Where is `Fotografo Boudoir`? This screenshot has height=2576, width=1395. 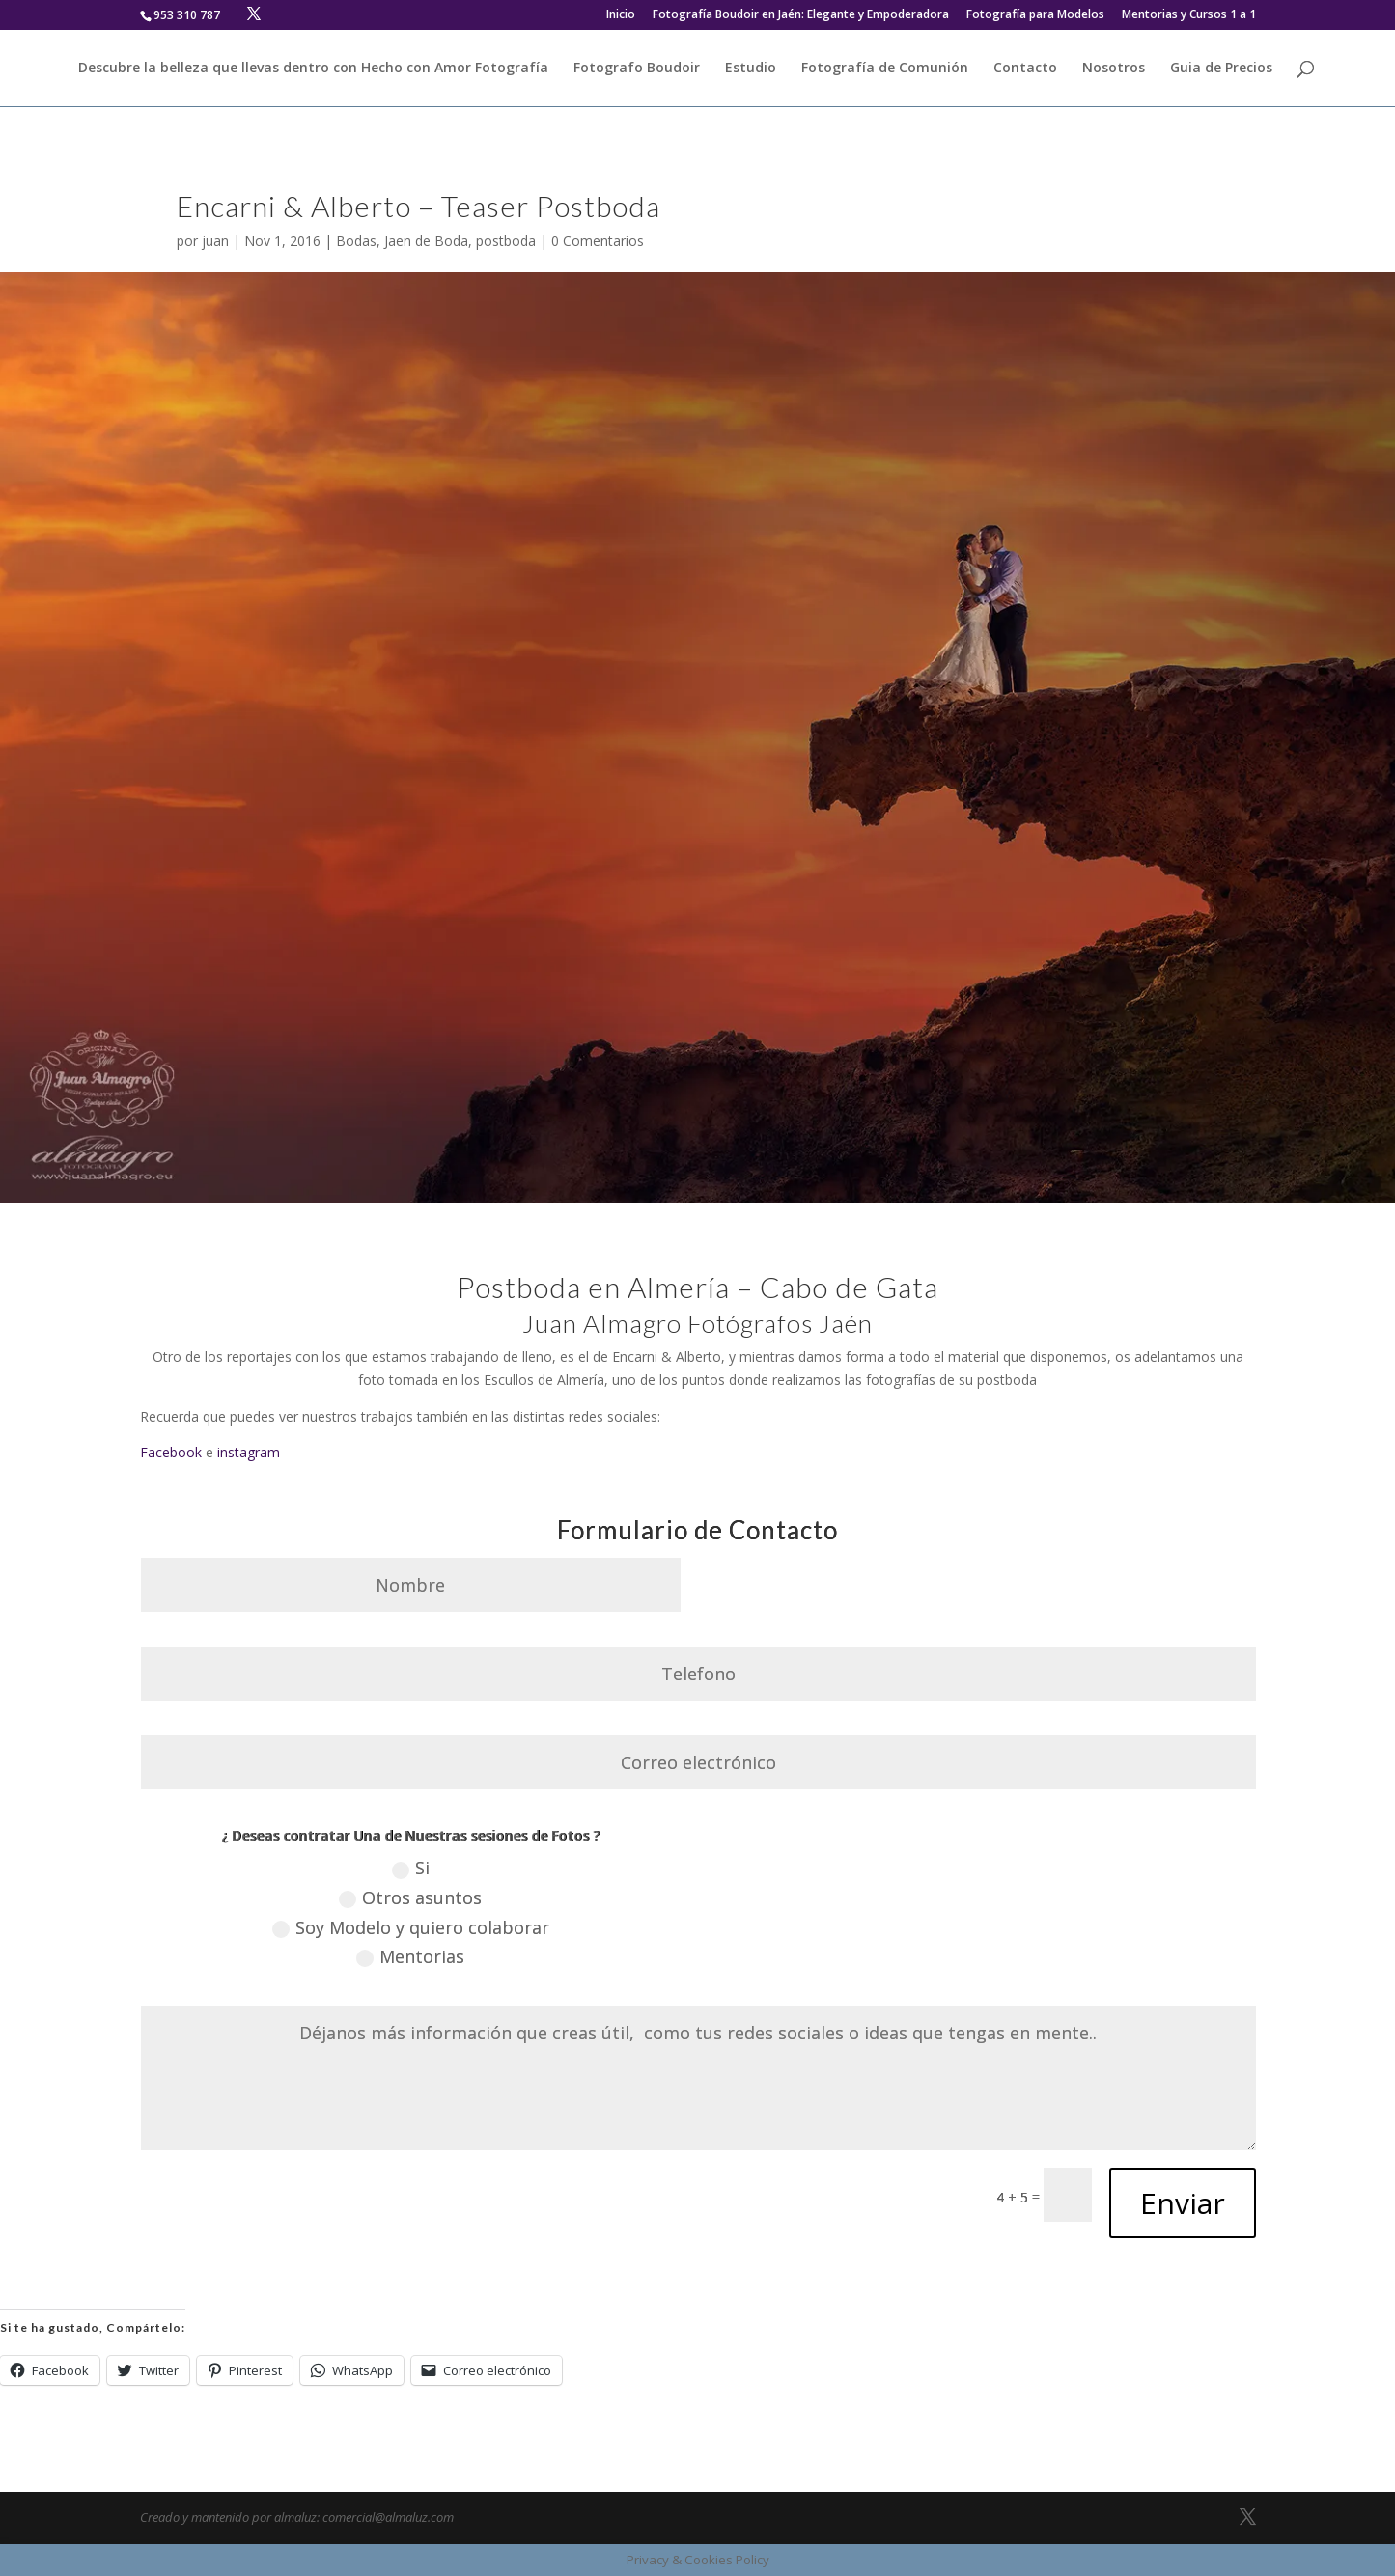 Fotografo Boudoir is located at coordinates (636, 68).